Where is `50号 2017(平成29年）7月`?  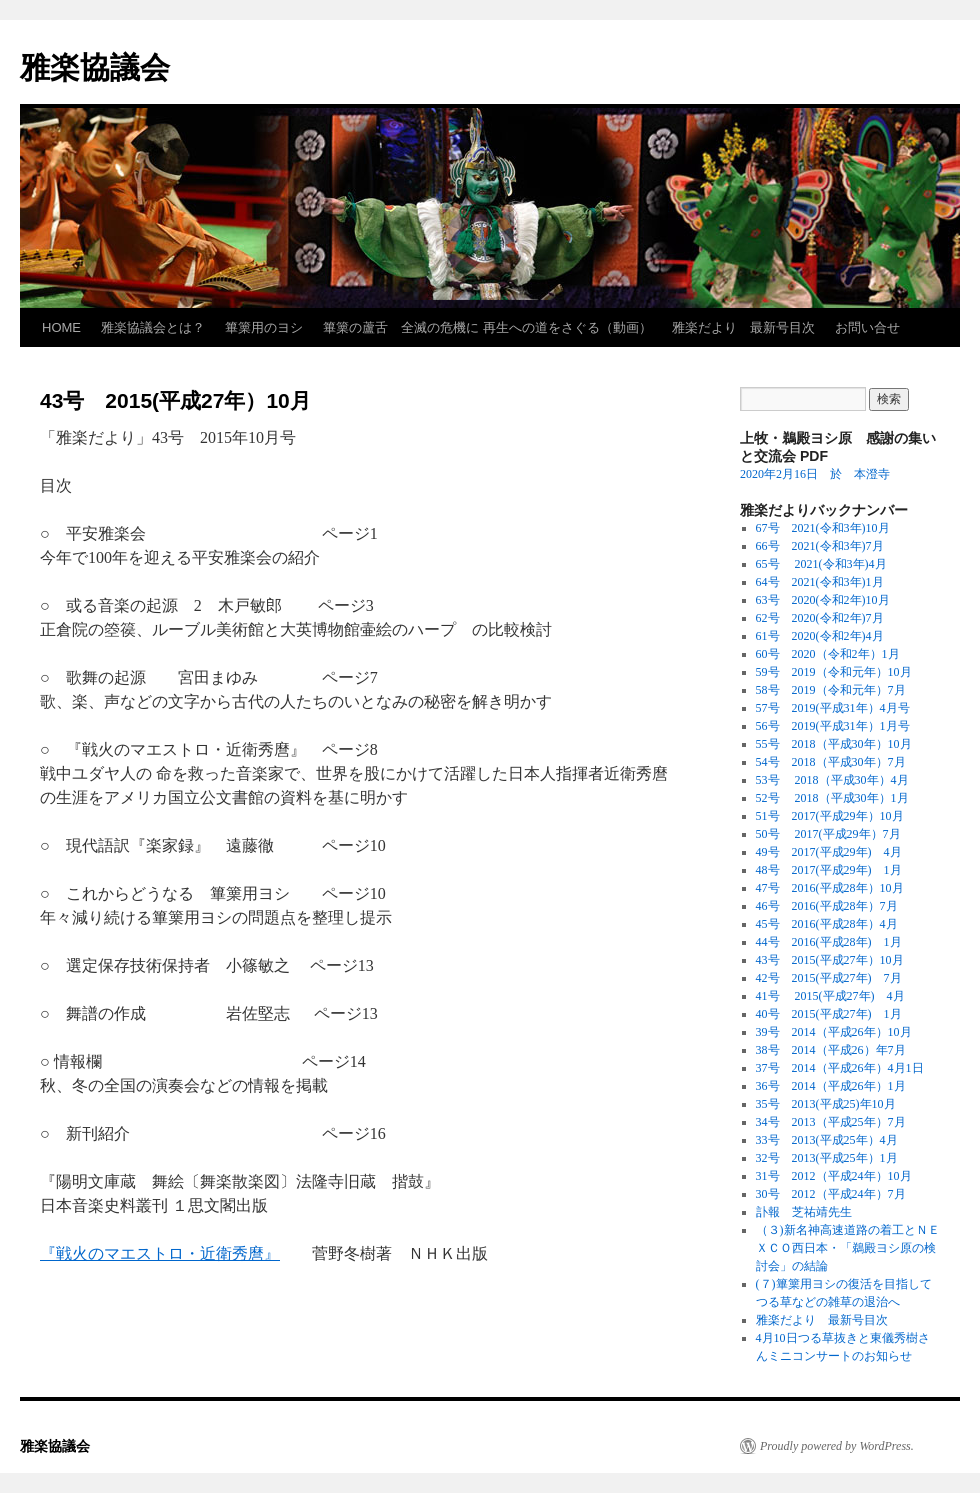
50号 2017(平成29年）7月 is located at coordinates (828, 834).